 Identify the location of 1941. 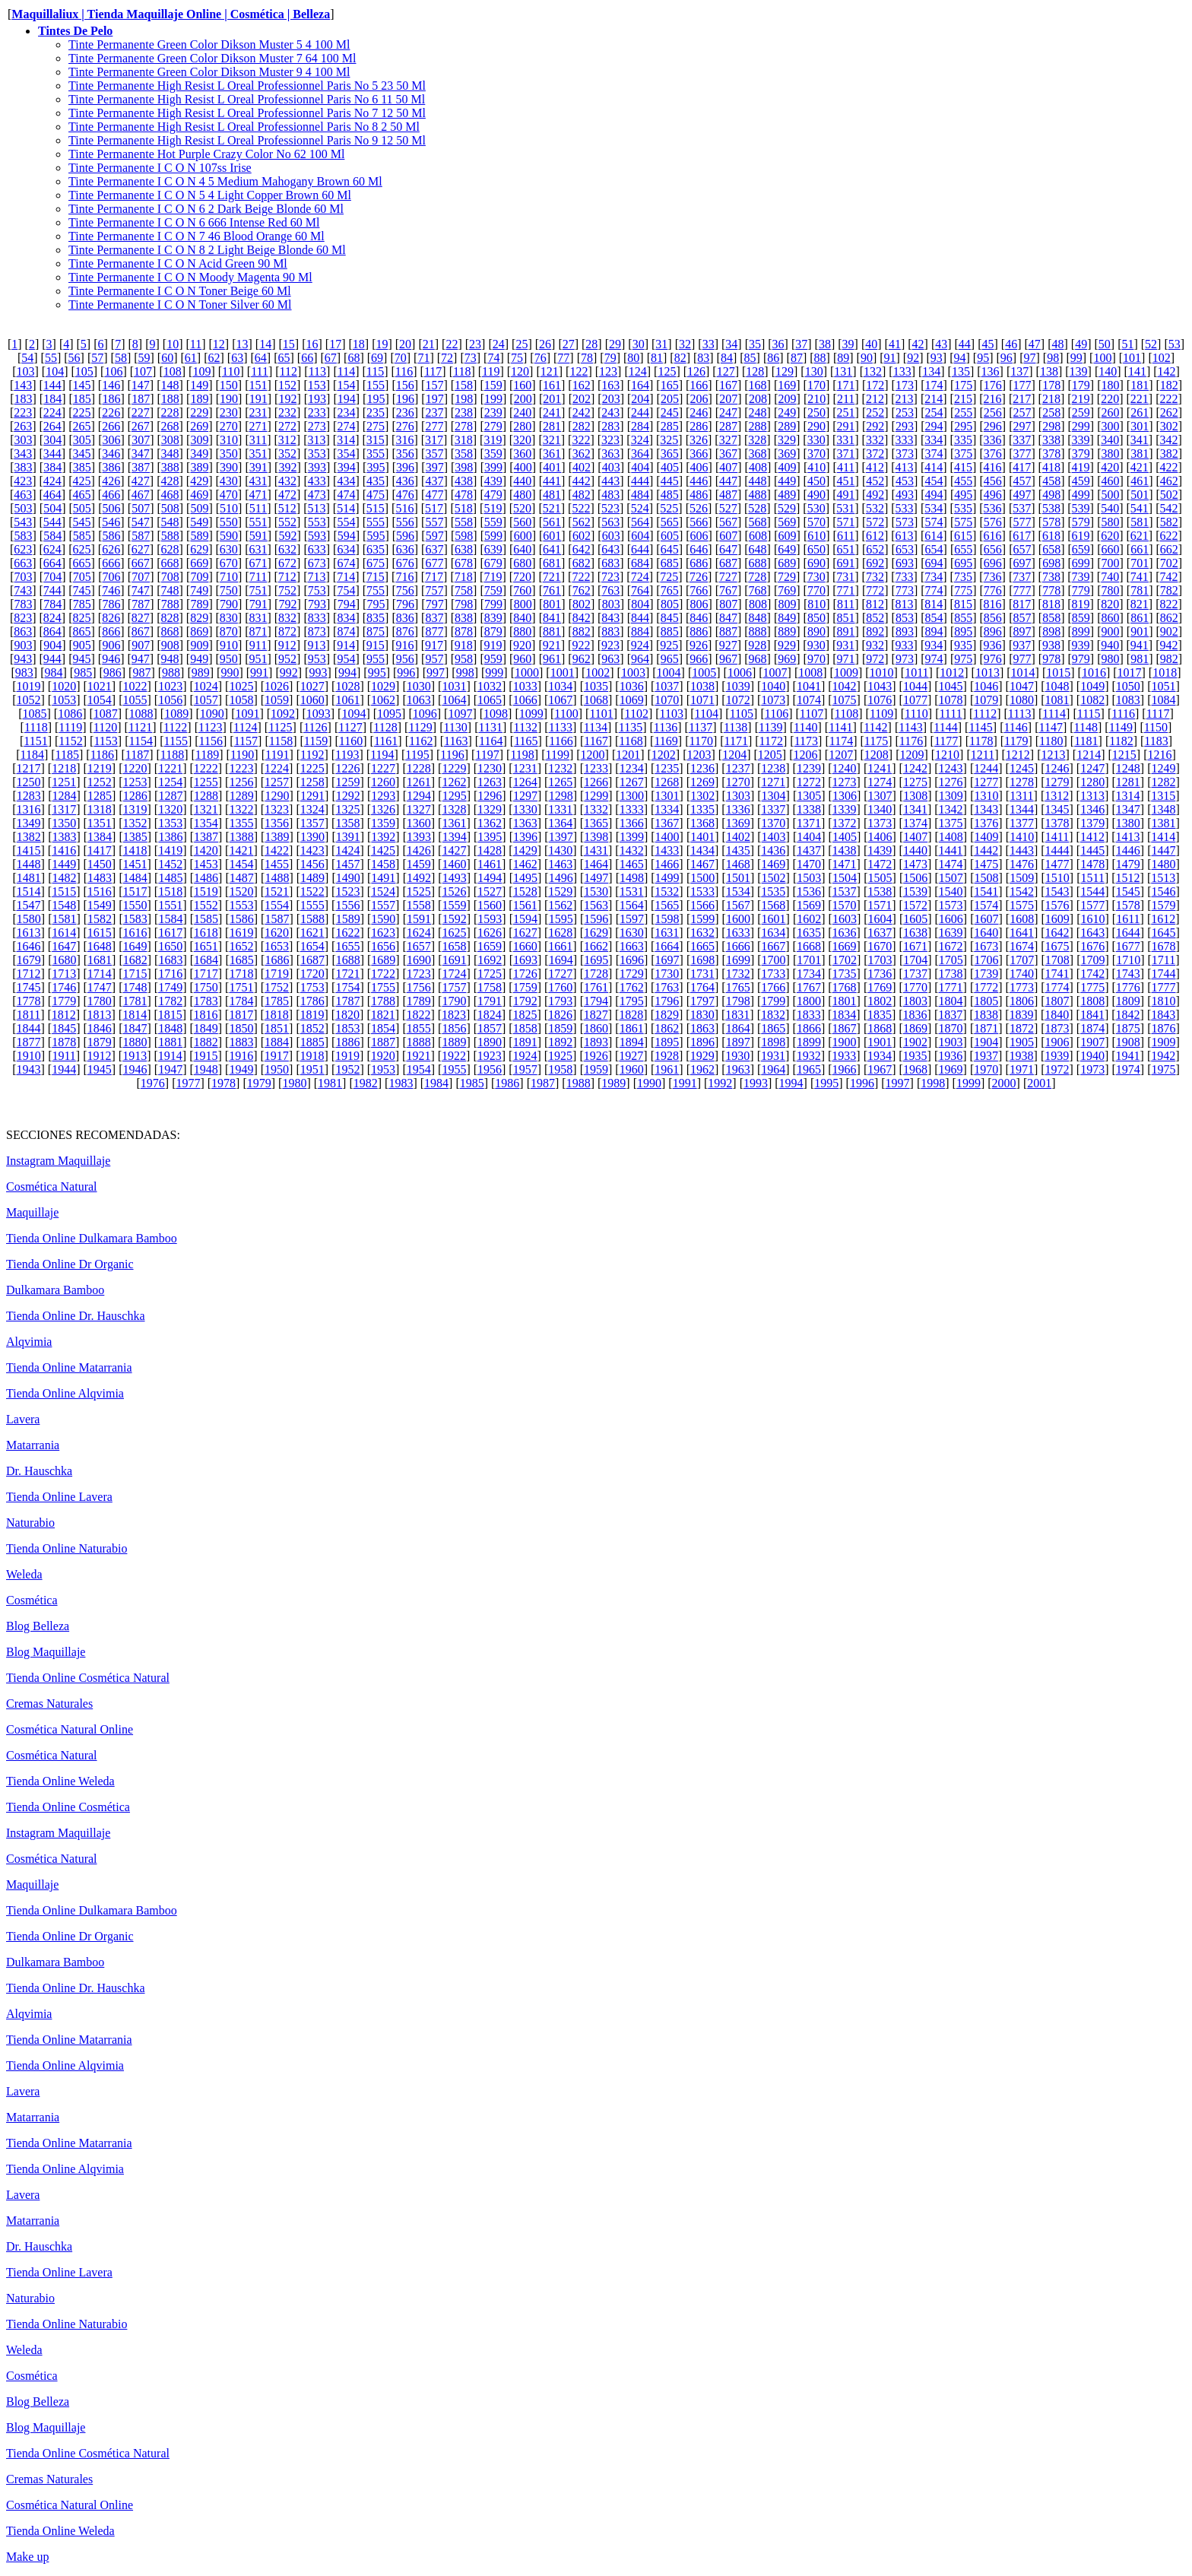
(1128, 1055).